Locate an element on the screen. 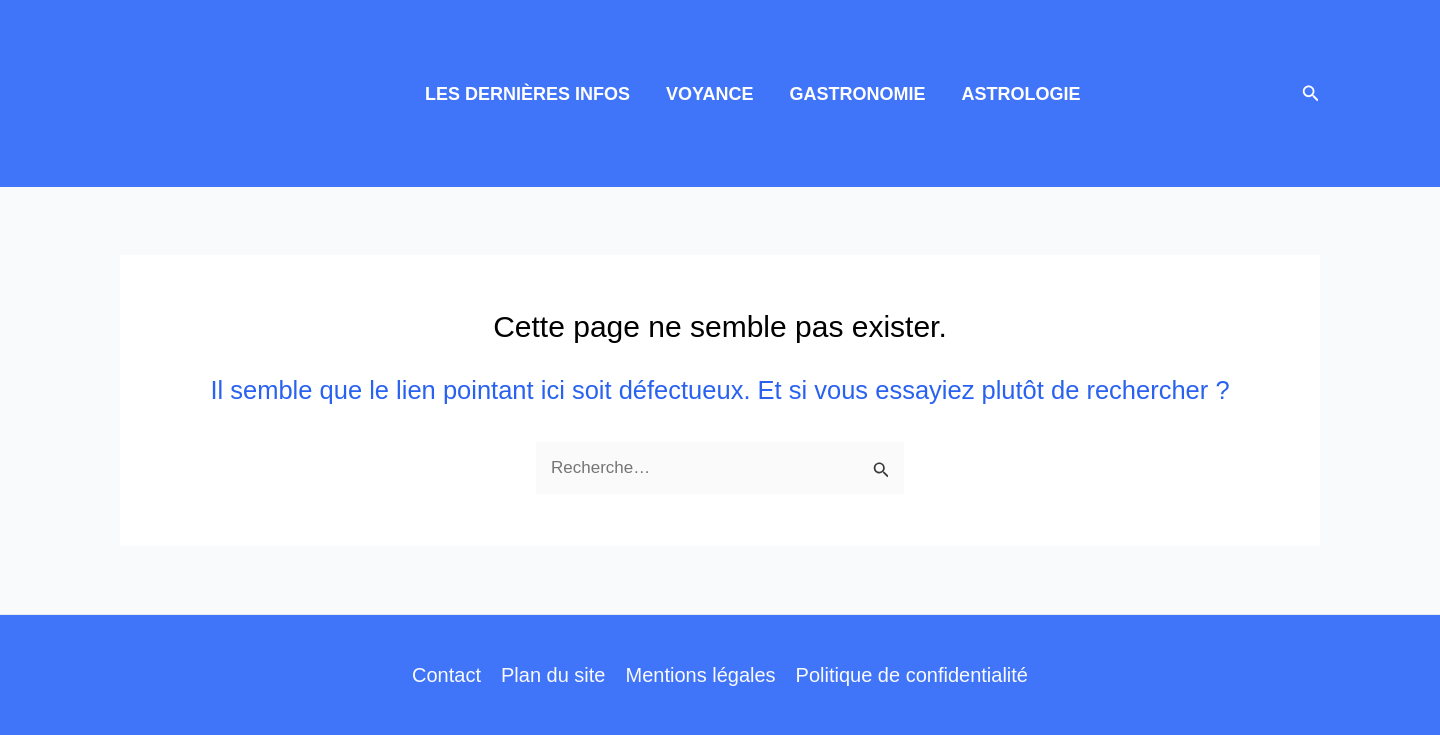 The width and height of the screenshot is (1440, 735). Plan du site is located at coordinates (553, 675).